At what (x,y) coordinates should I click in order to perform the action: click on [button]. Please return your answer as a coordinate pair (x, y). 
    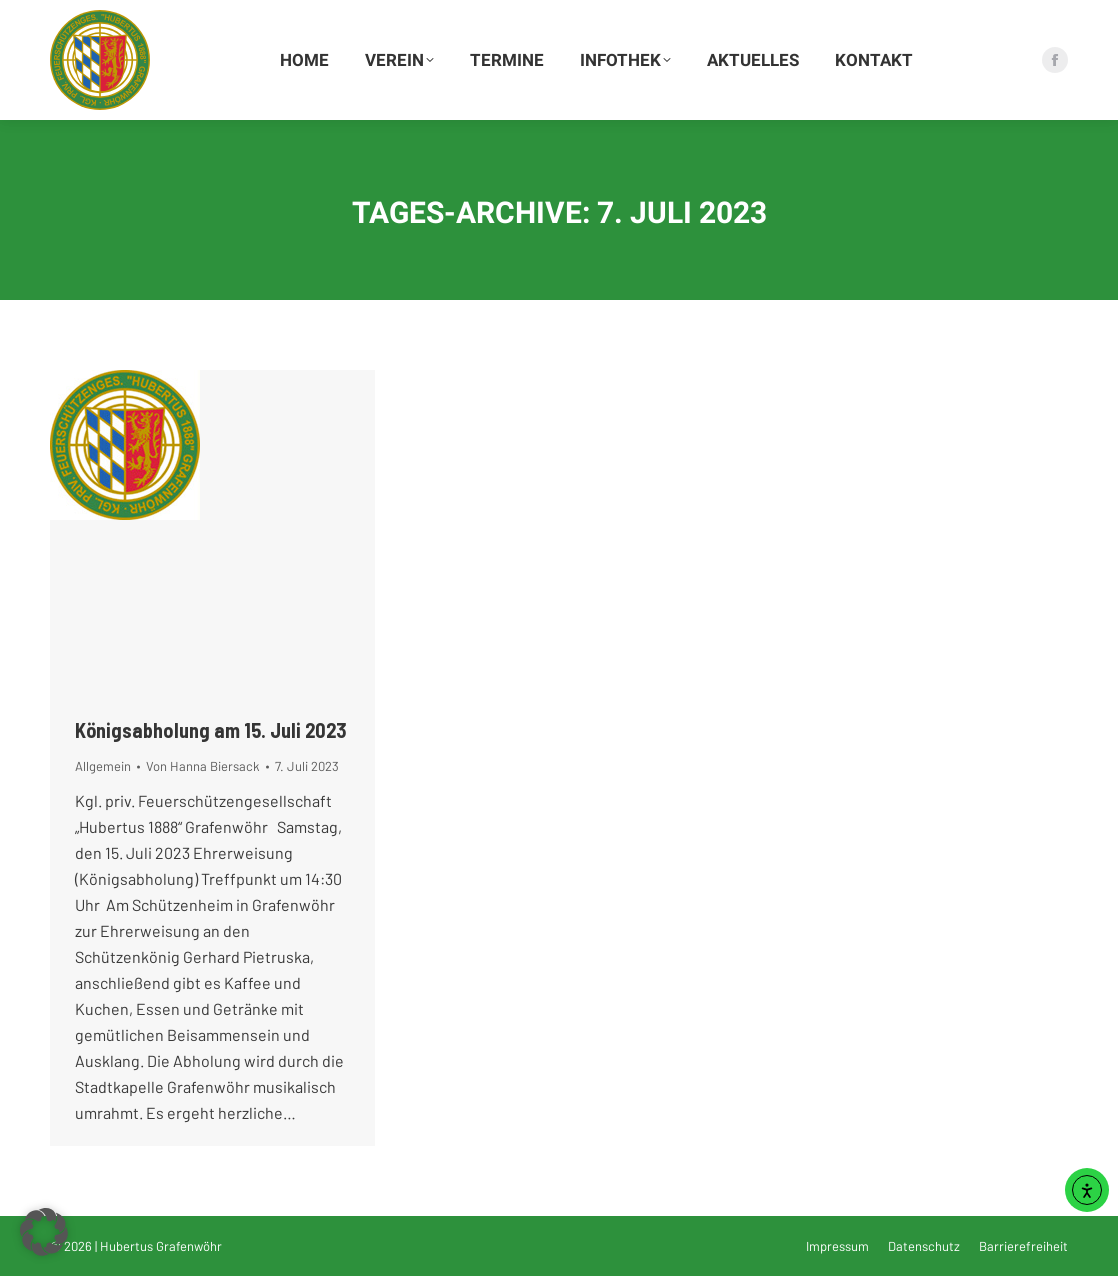
    Looking at the image, I should click on (44, 1232).